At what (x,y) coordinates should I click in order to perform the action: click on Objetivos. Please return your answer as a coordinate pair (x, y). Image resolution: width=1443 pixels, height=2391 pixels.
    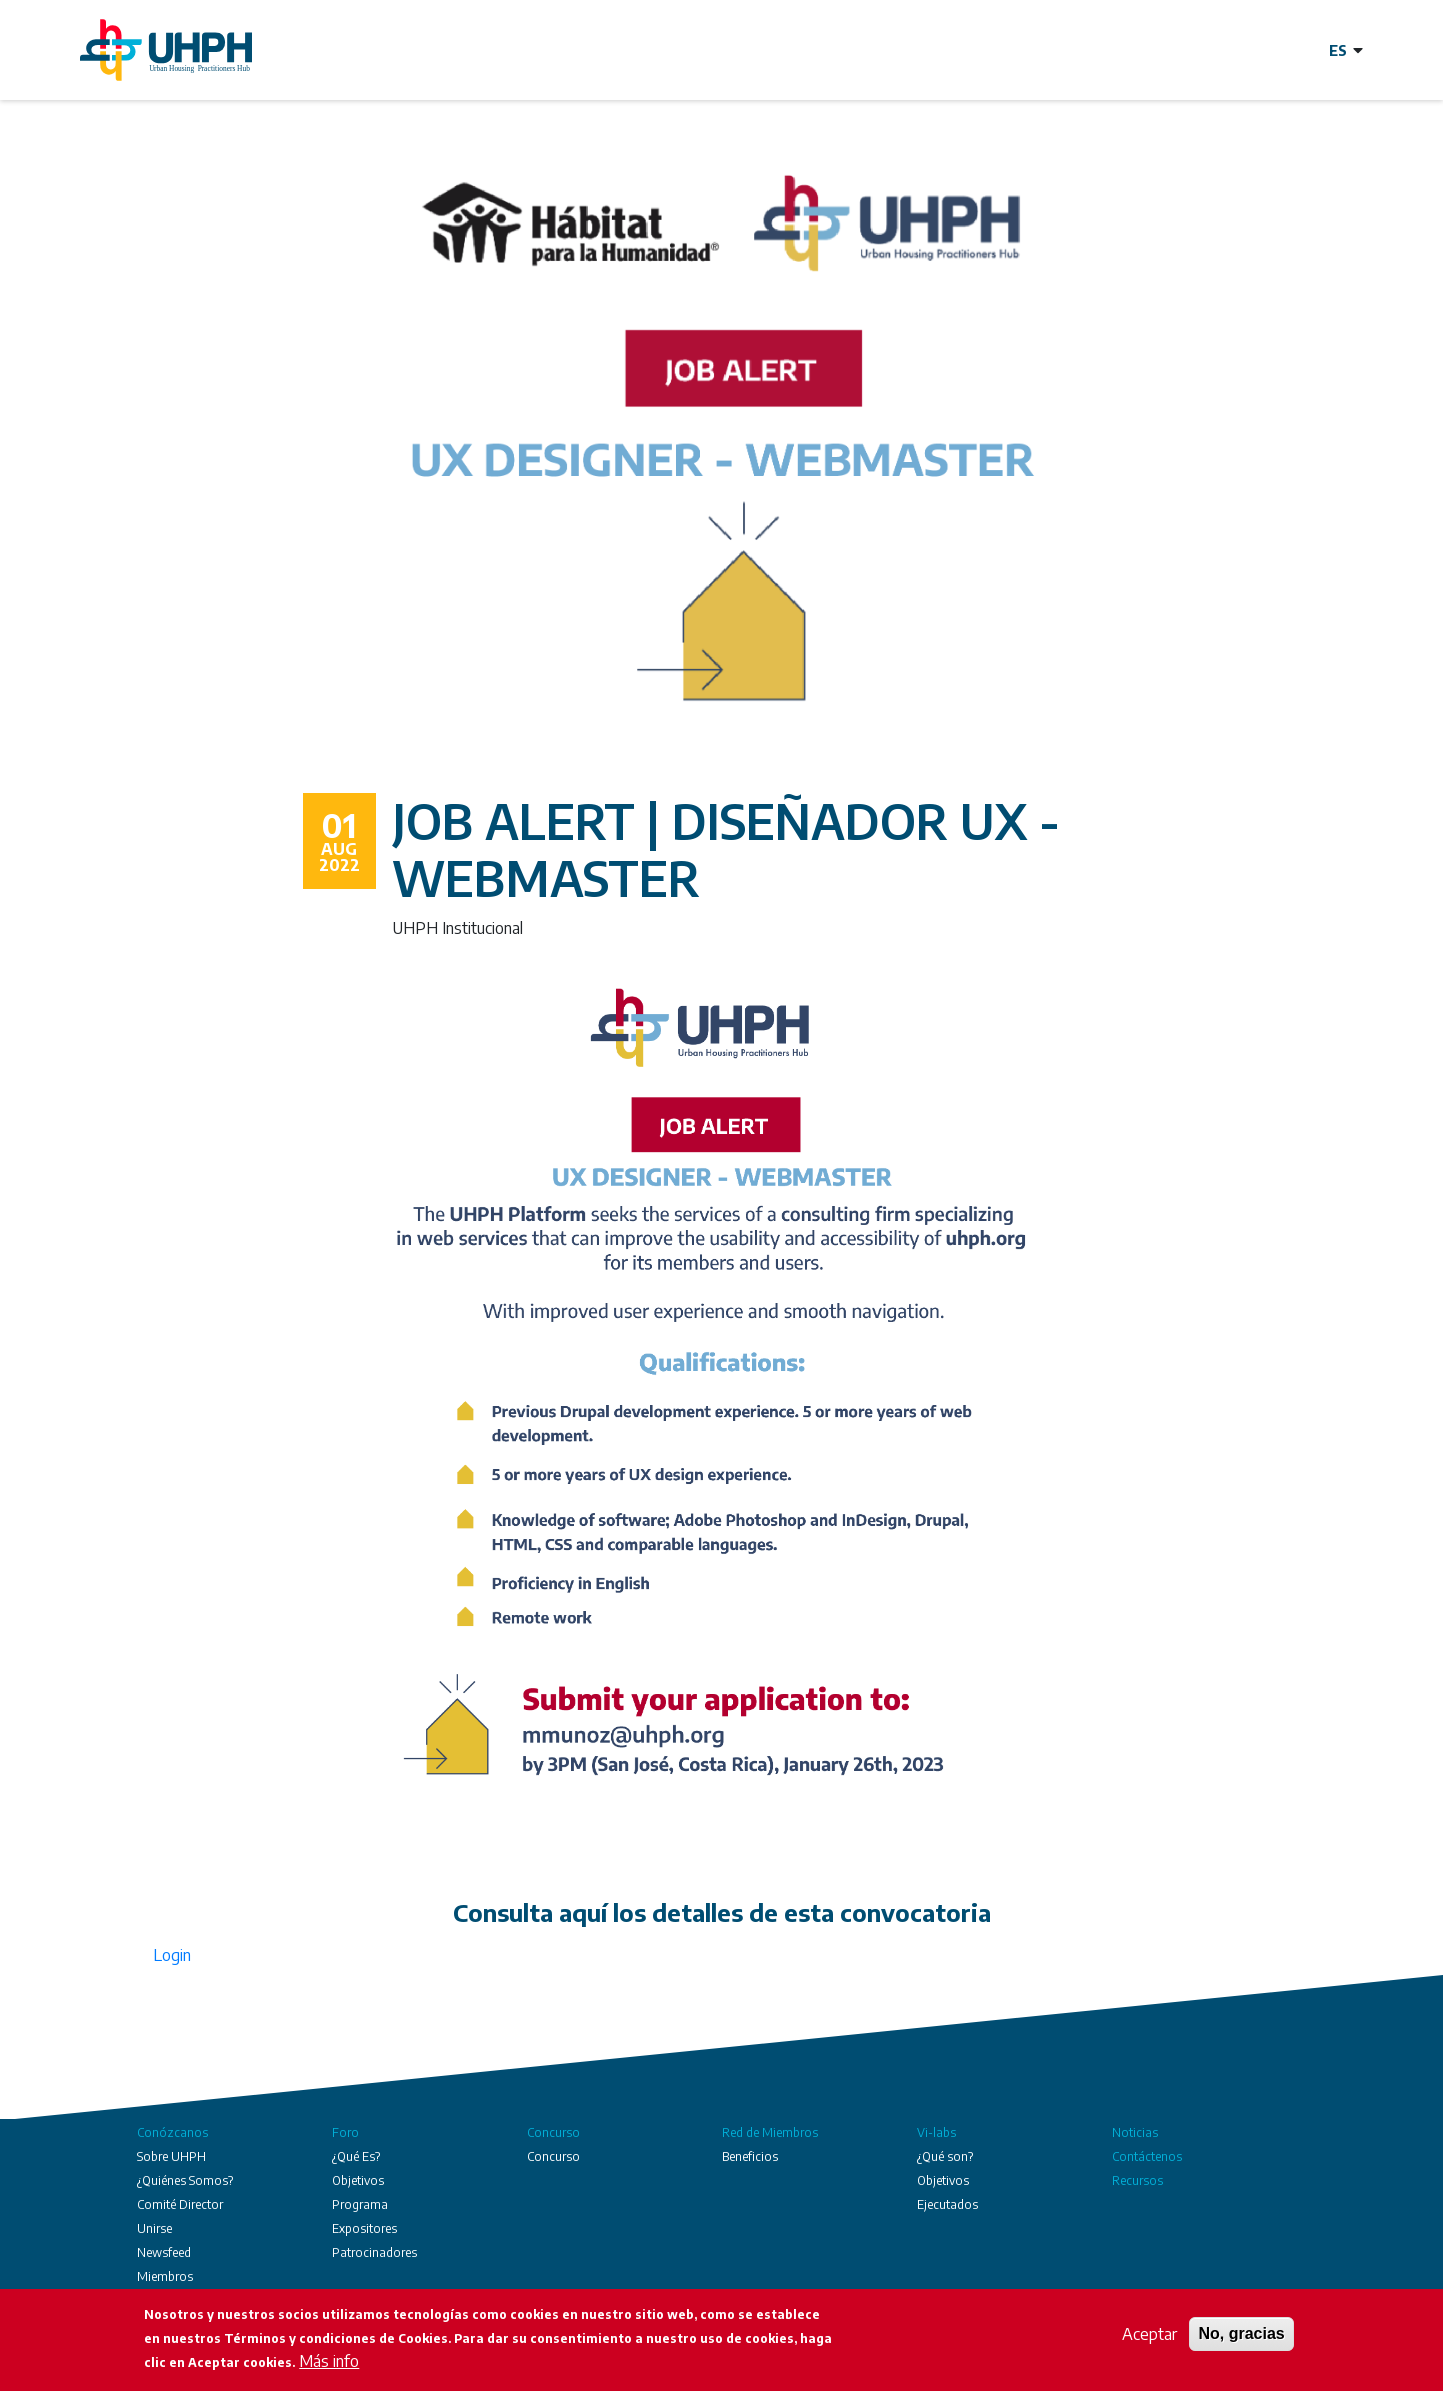
    Looking at the image, I should click on (358, 2180).